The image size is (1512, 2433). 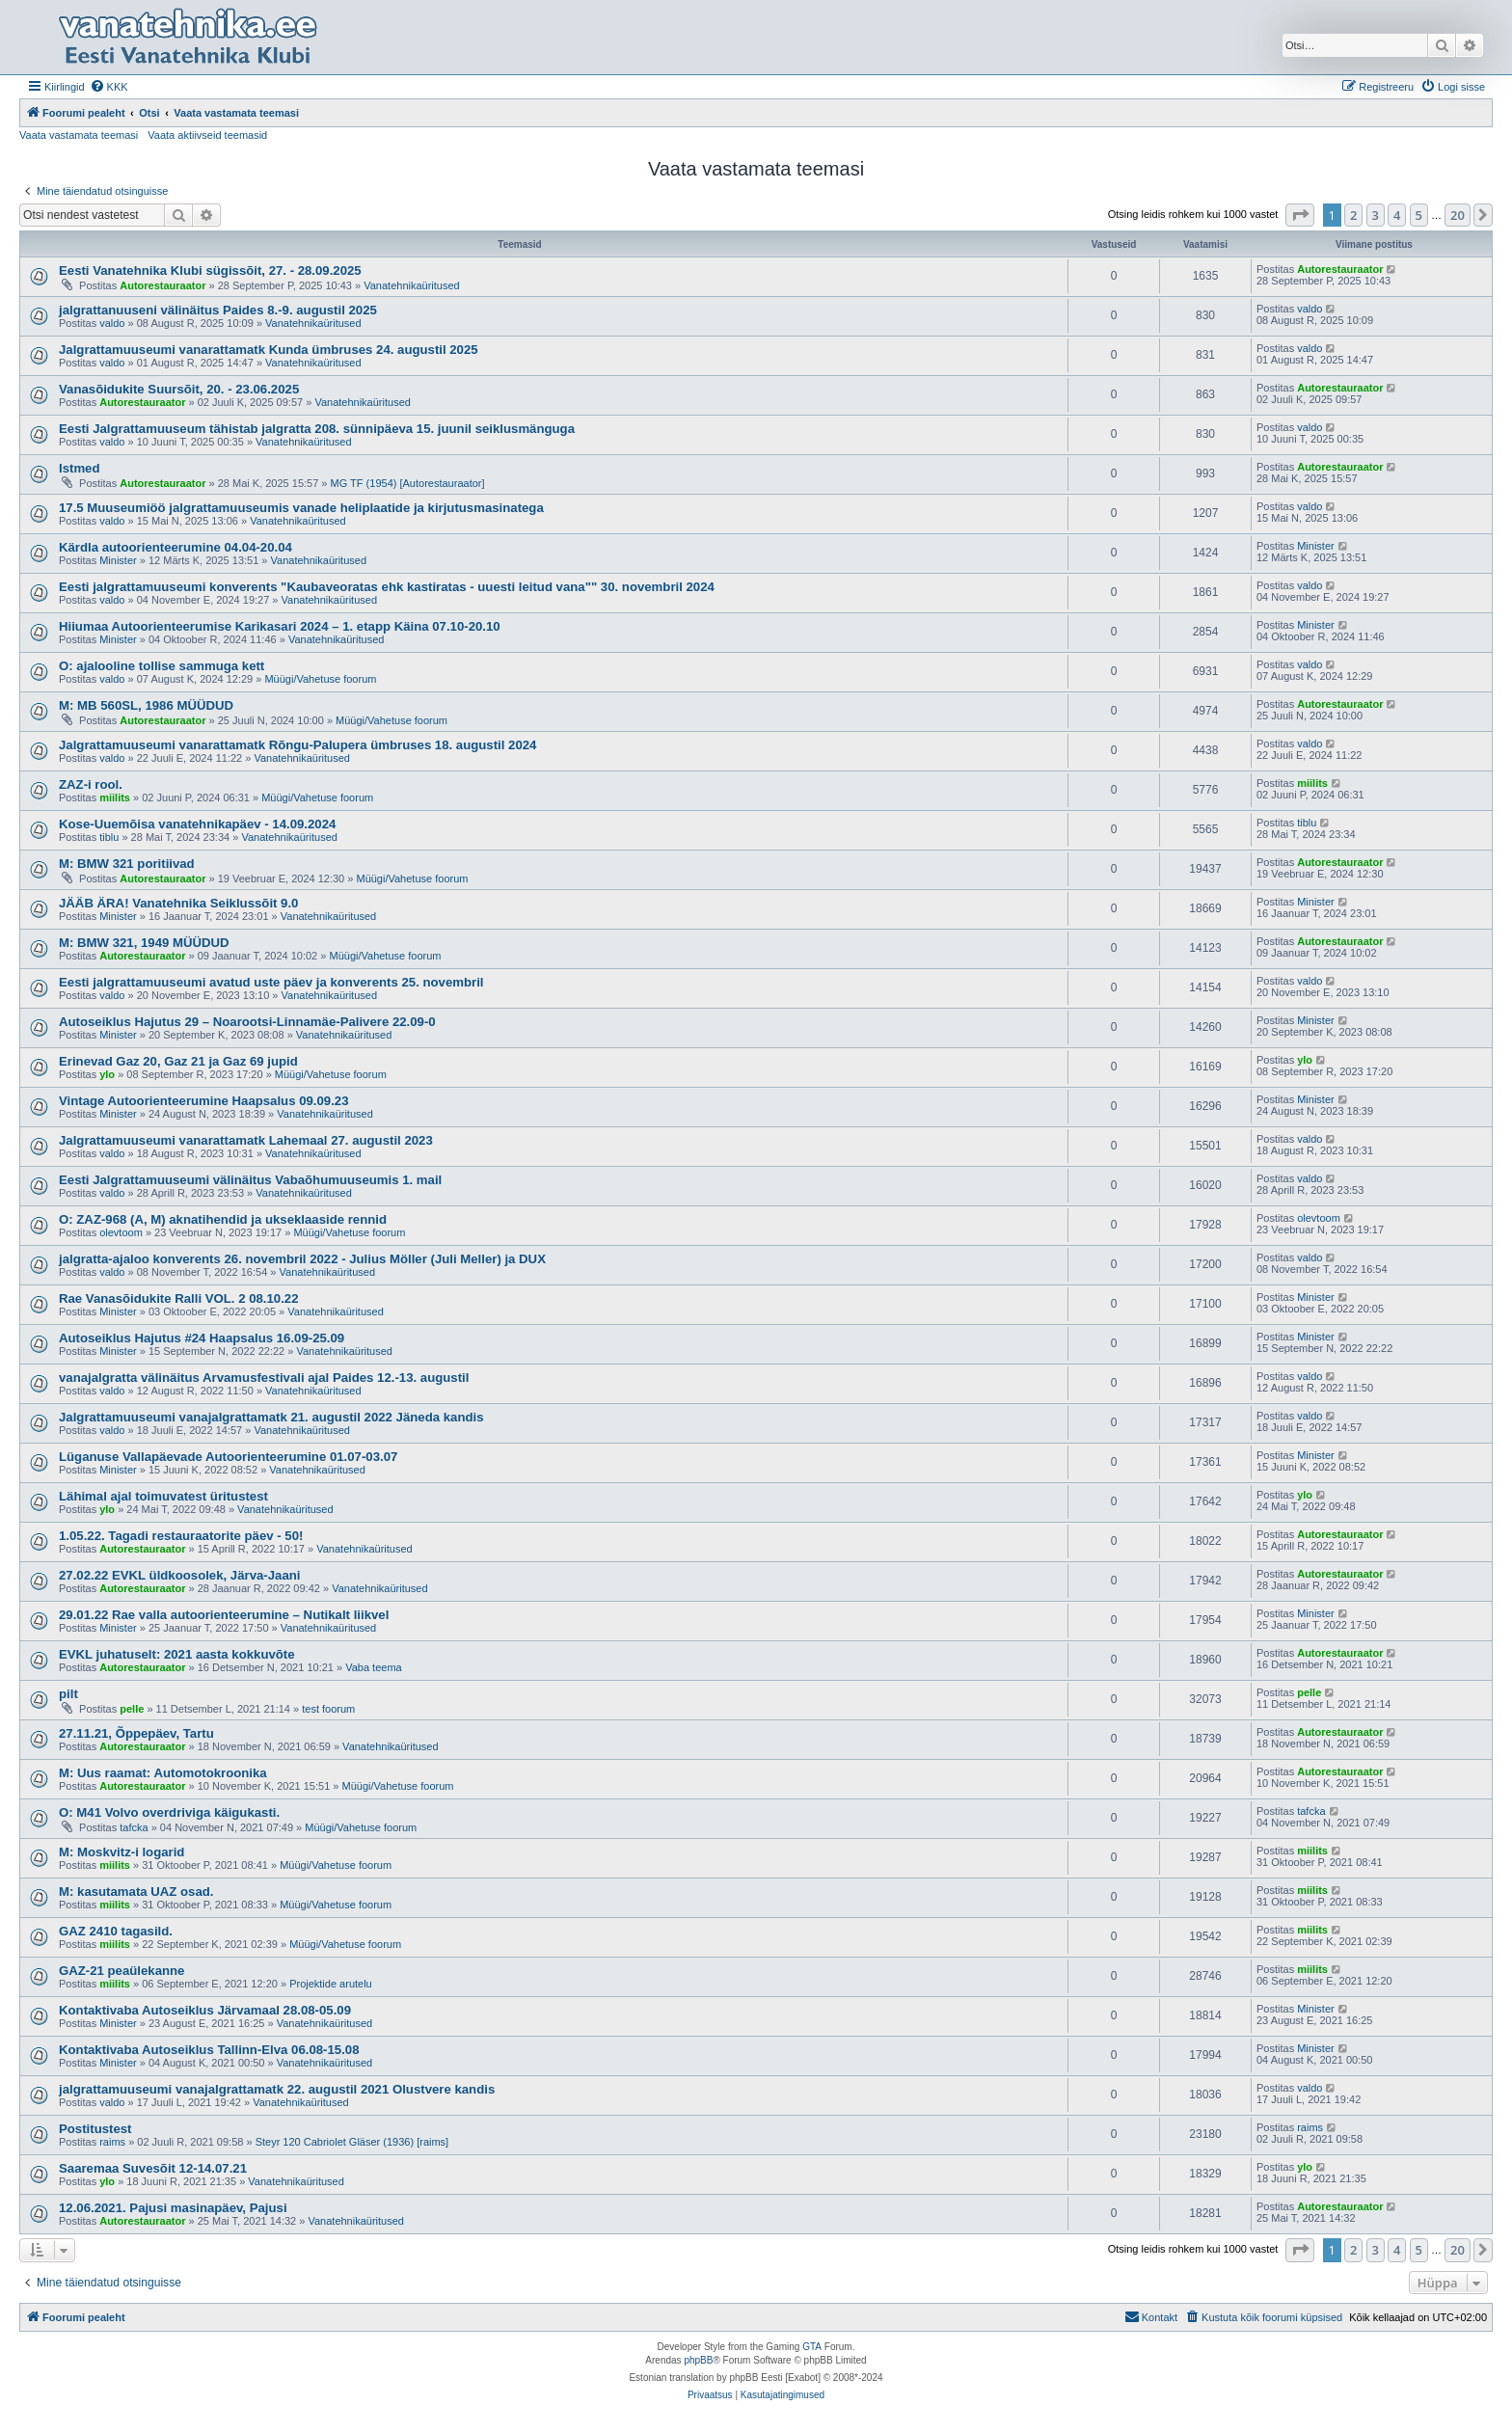 I want to click on Lähimal ajal toimuvatest üritustest, so click(x=163, y=1496).